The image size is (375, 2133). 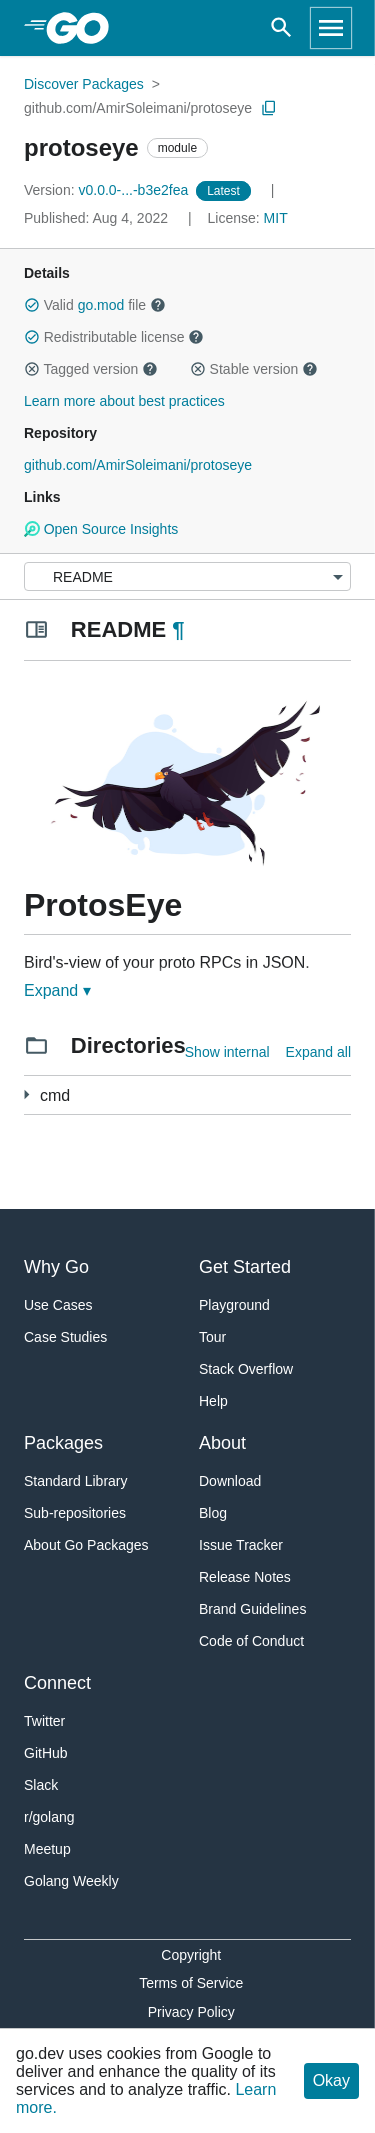 What do you see at coordinates (227, 1052) in the screenshot?
I see `Show internal [Show Internal Directories]` at bounding box center [227, 1052].